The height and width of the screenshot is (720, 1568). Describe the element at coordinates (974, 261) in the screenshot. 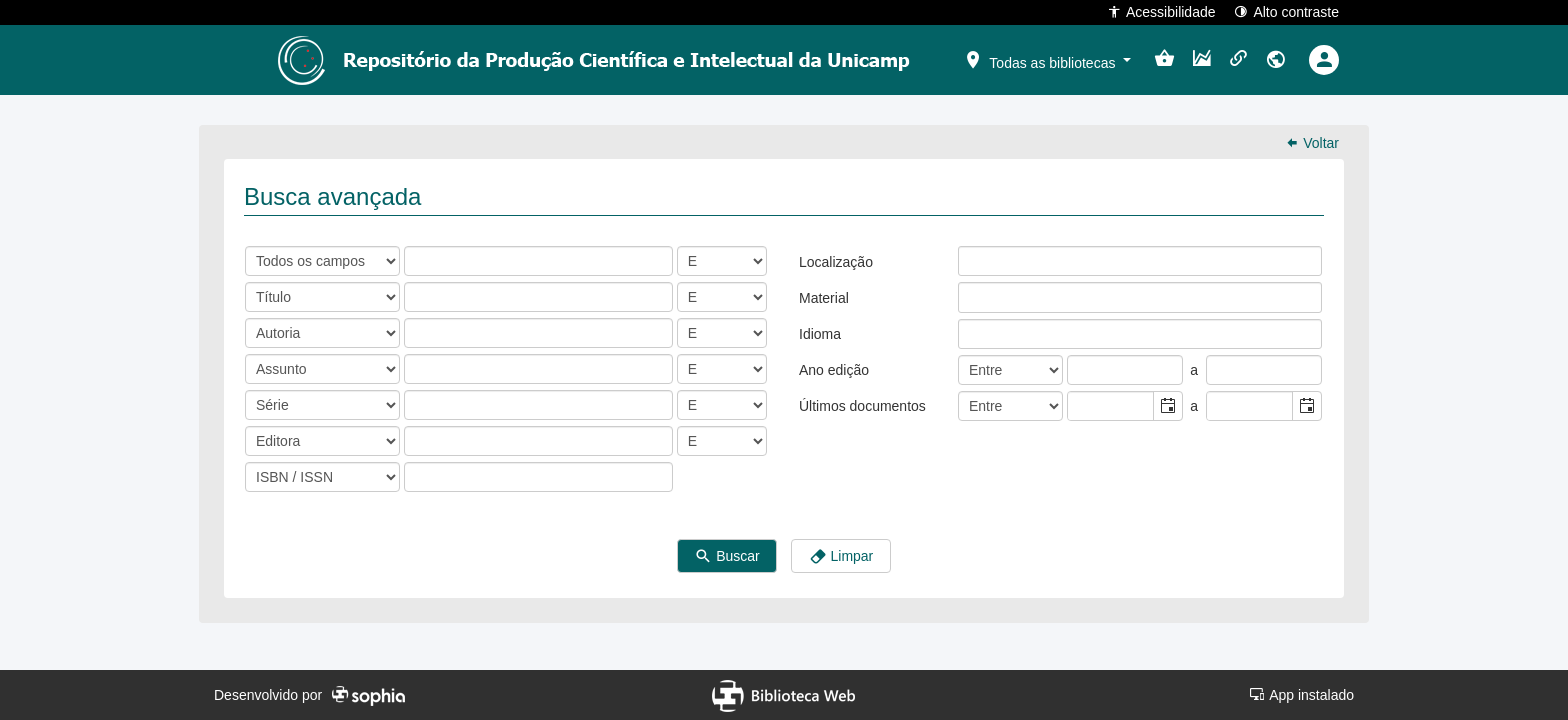

I see `[listbox]` at that location.